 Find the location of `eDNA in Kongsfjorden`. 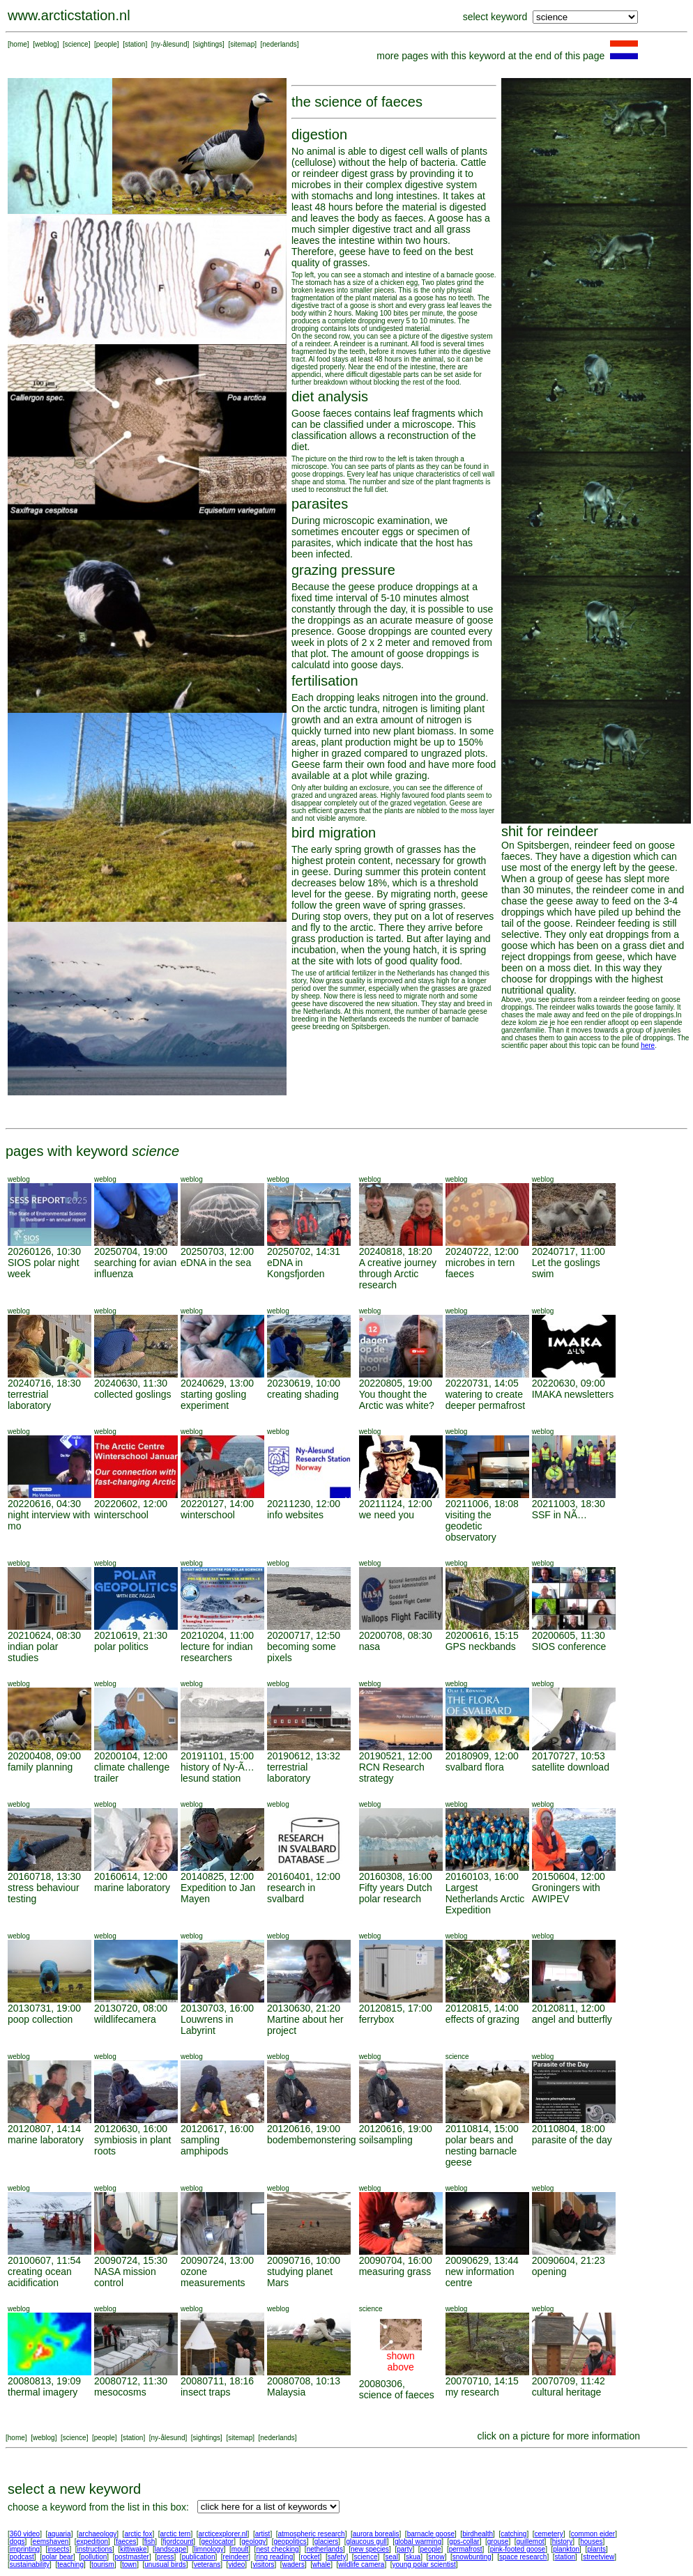

eDNA in Kongsfjorden is located at coordinates (296, 1268).